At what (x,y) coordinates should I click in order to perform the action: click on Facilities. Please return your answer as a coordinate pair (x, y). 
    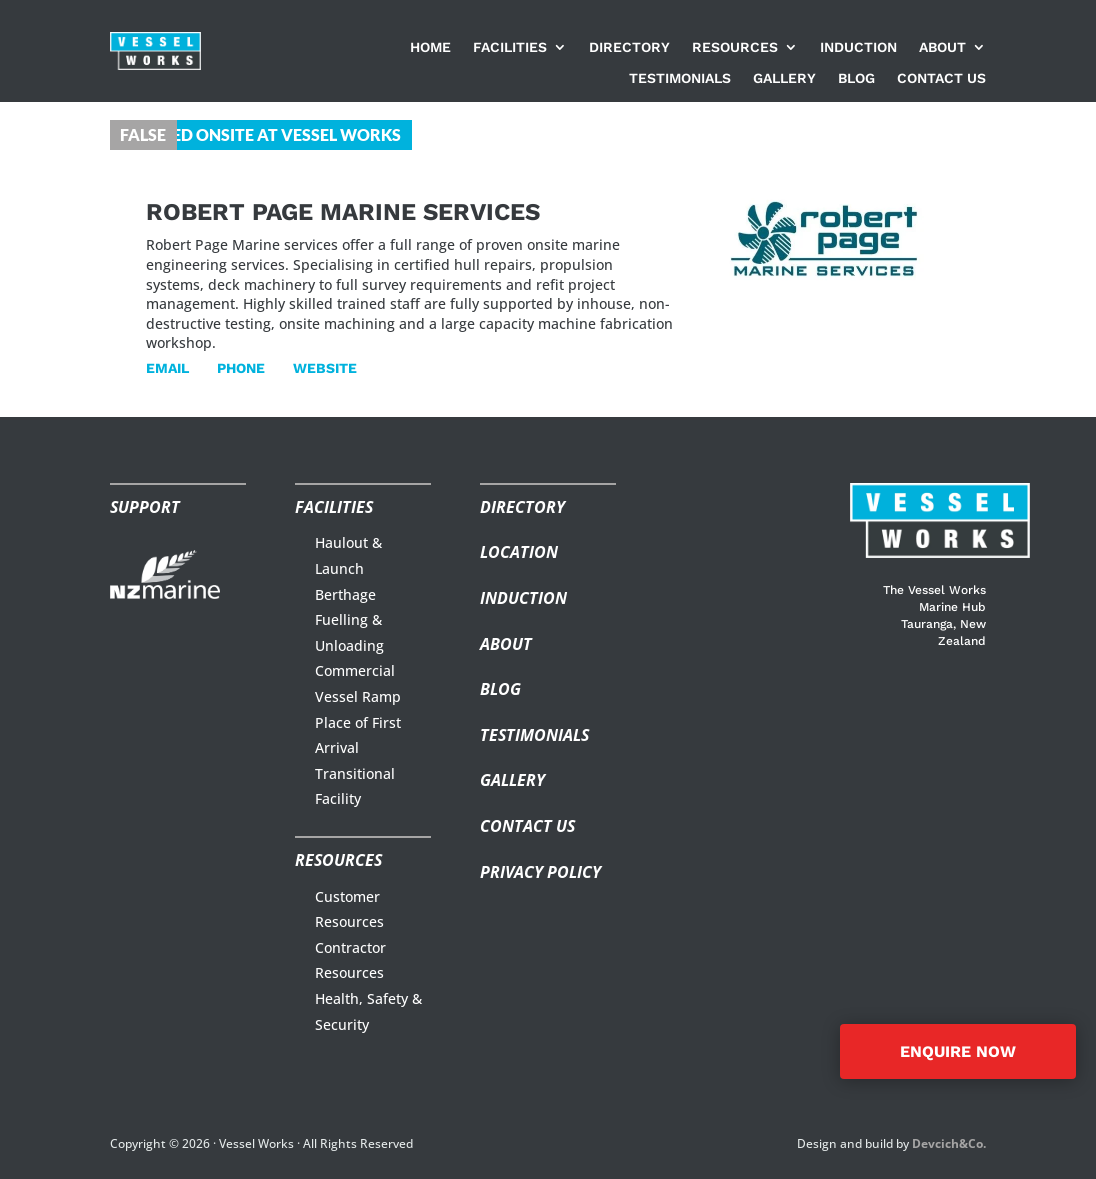
    Looking at the image, I should click on (510, 47).